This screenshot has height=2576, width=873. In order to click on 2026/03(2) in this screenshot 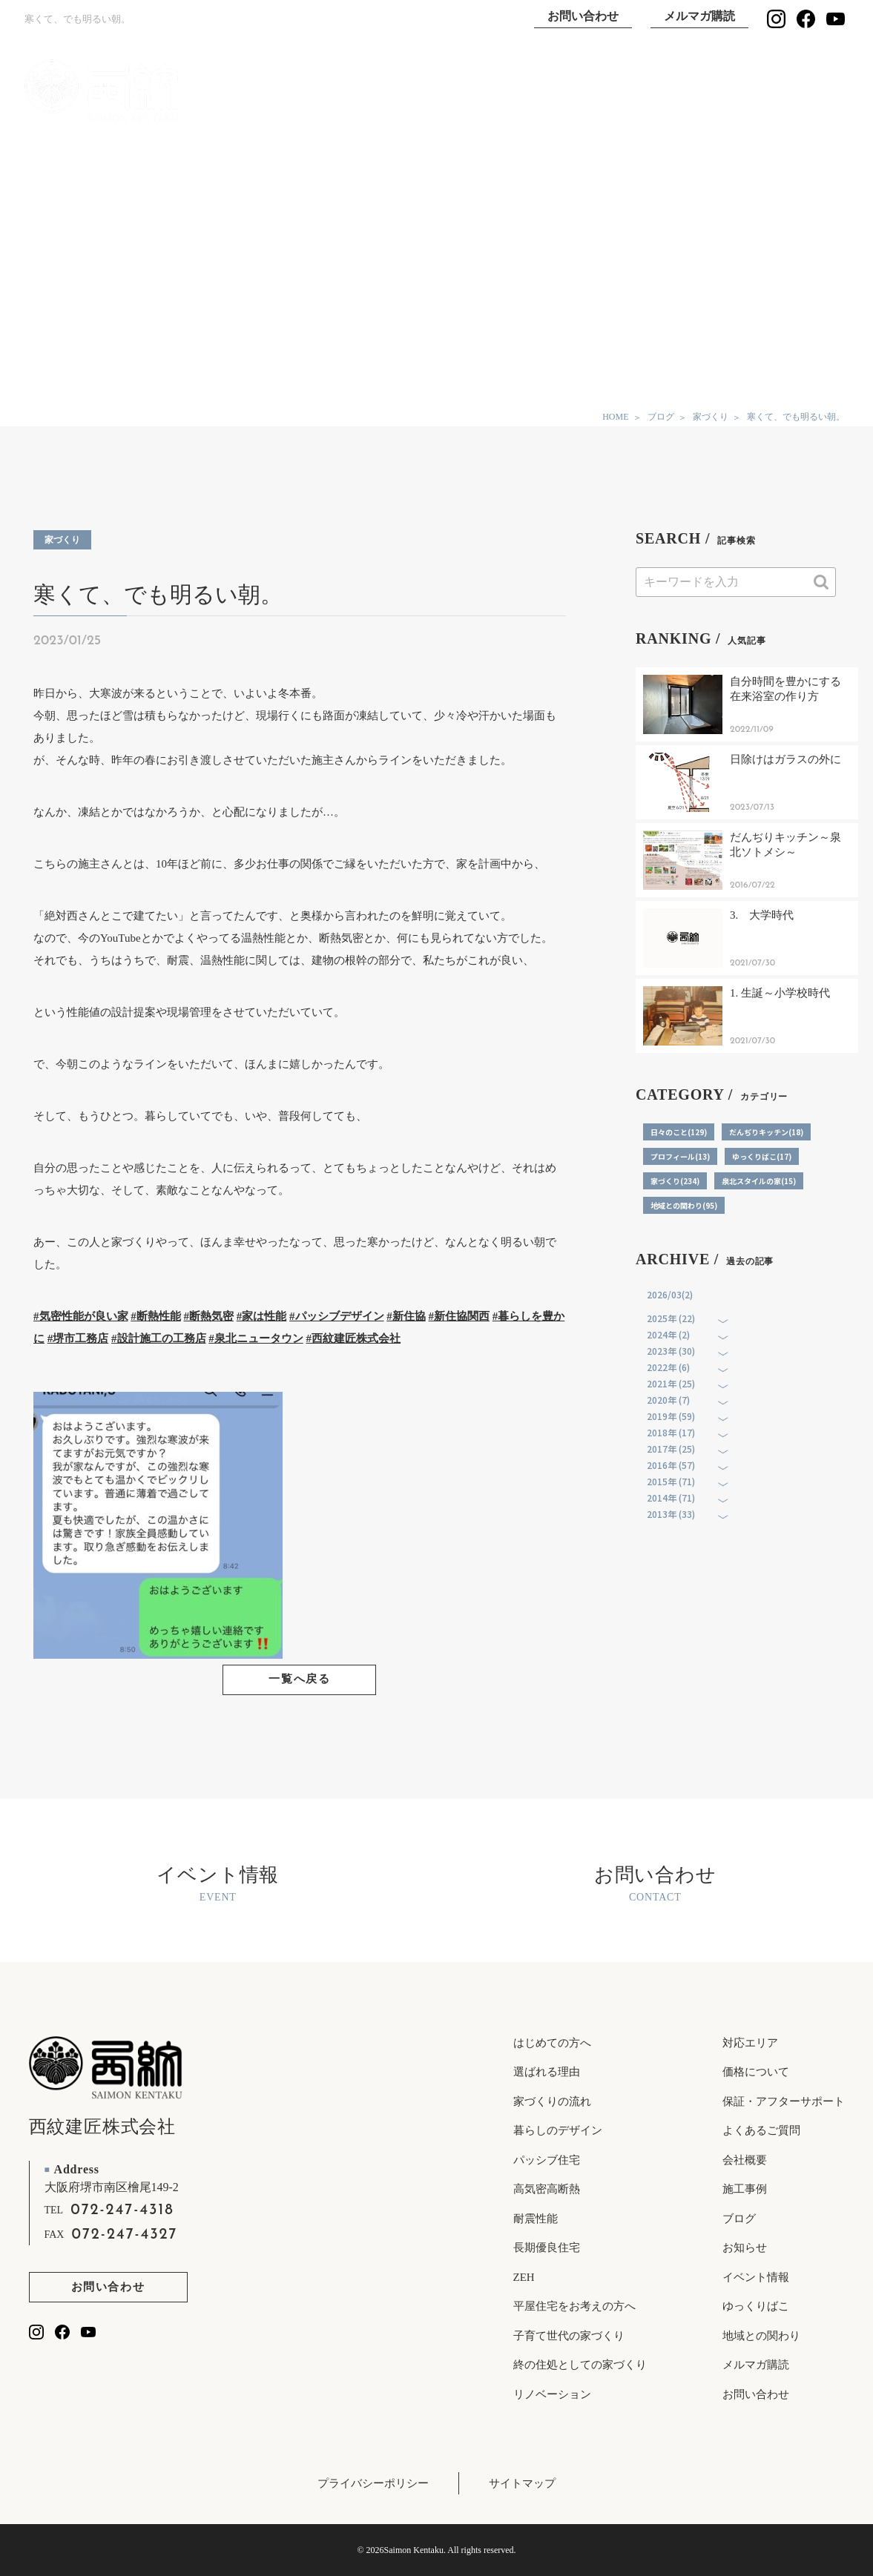, I will do `click(670, 1294)`.